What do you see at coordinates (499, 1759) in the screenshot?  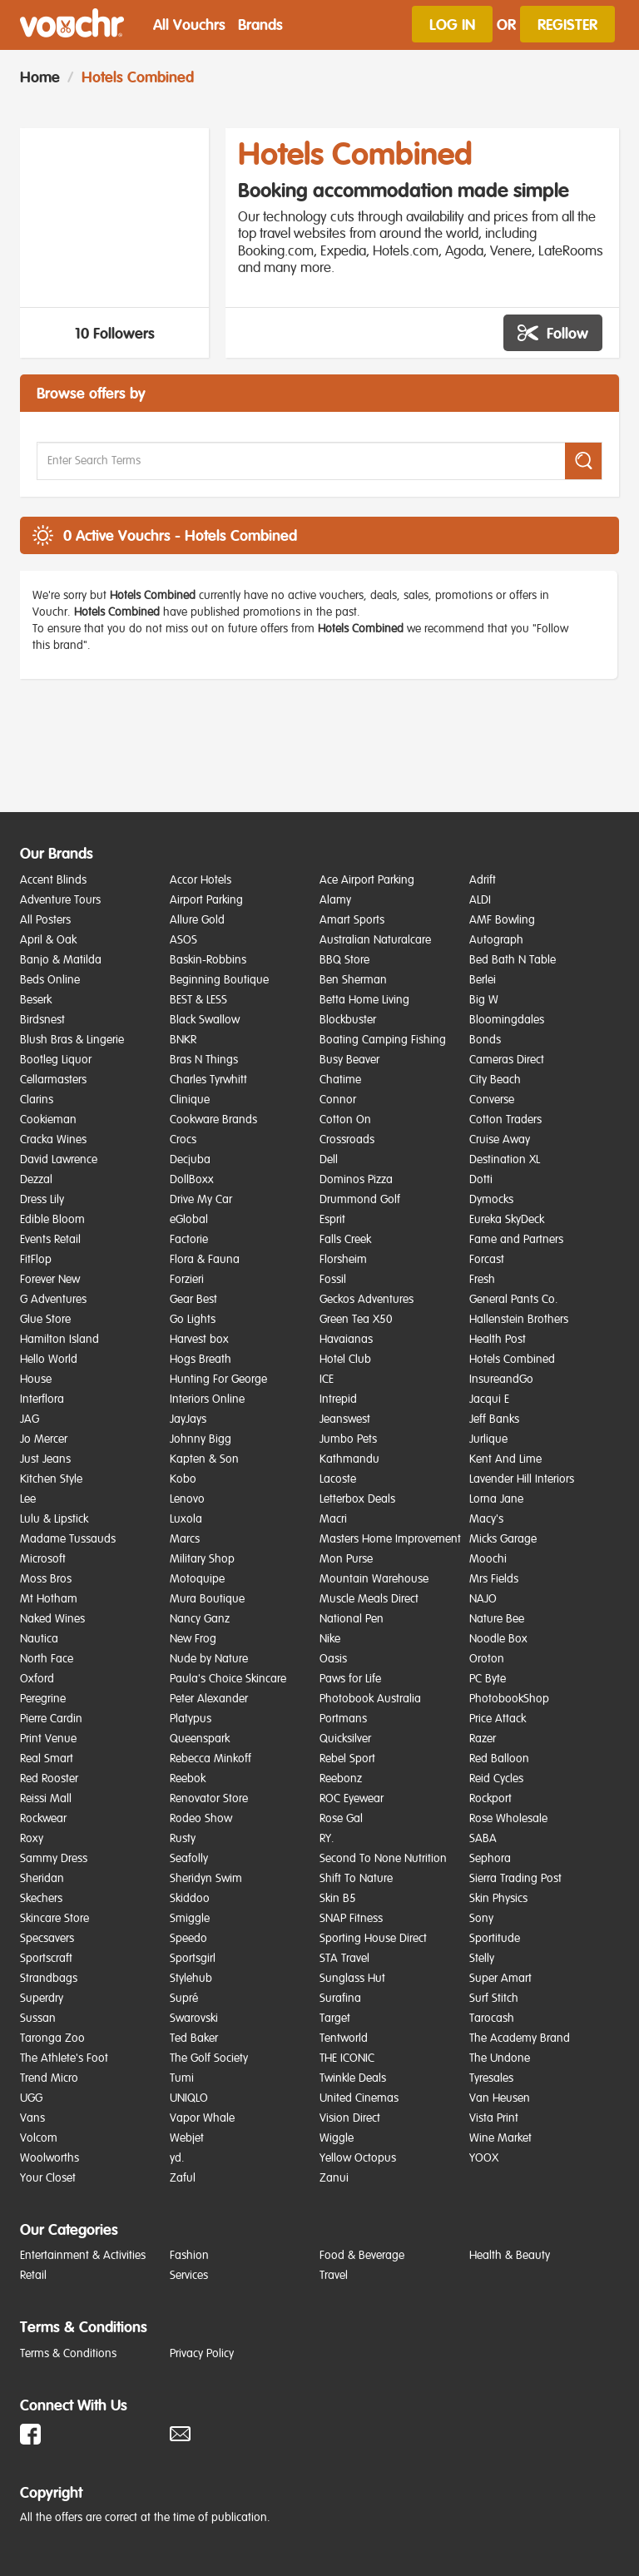 I see `Red Balloon` at bounding box center [499, 1759].